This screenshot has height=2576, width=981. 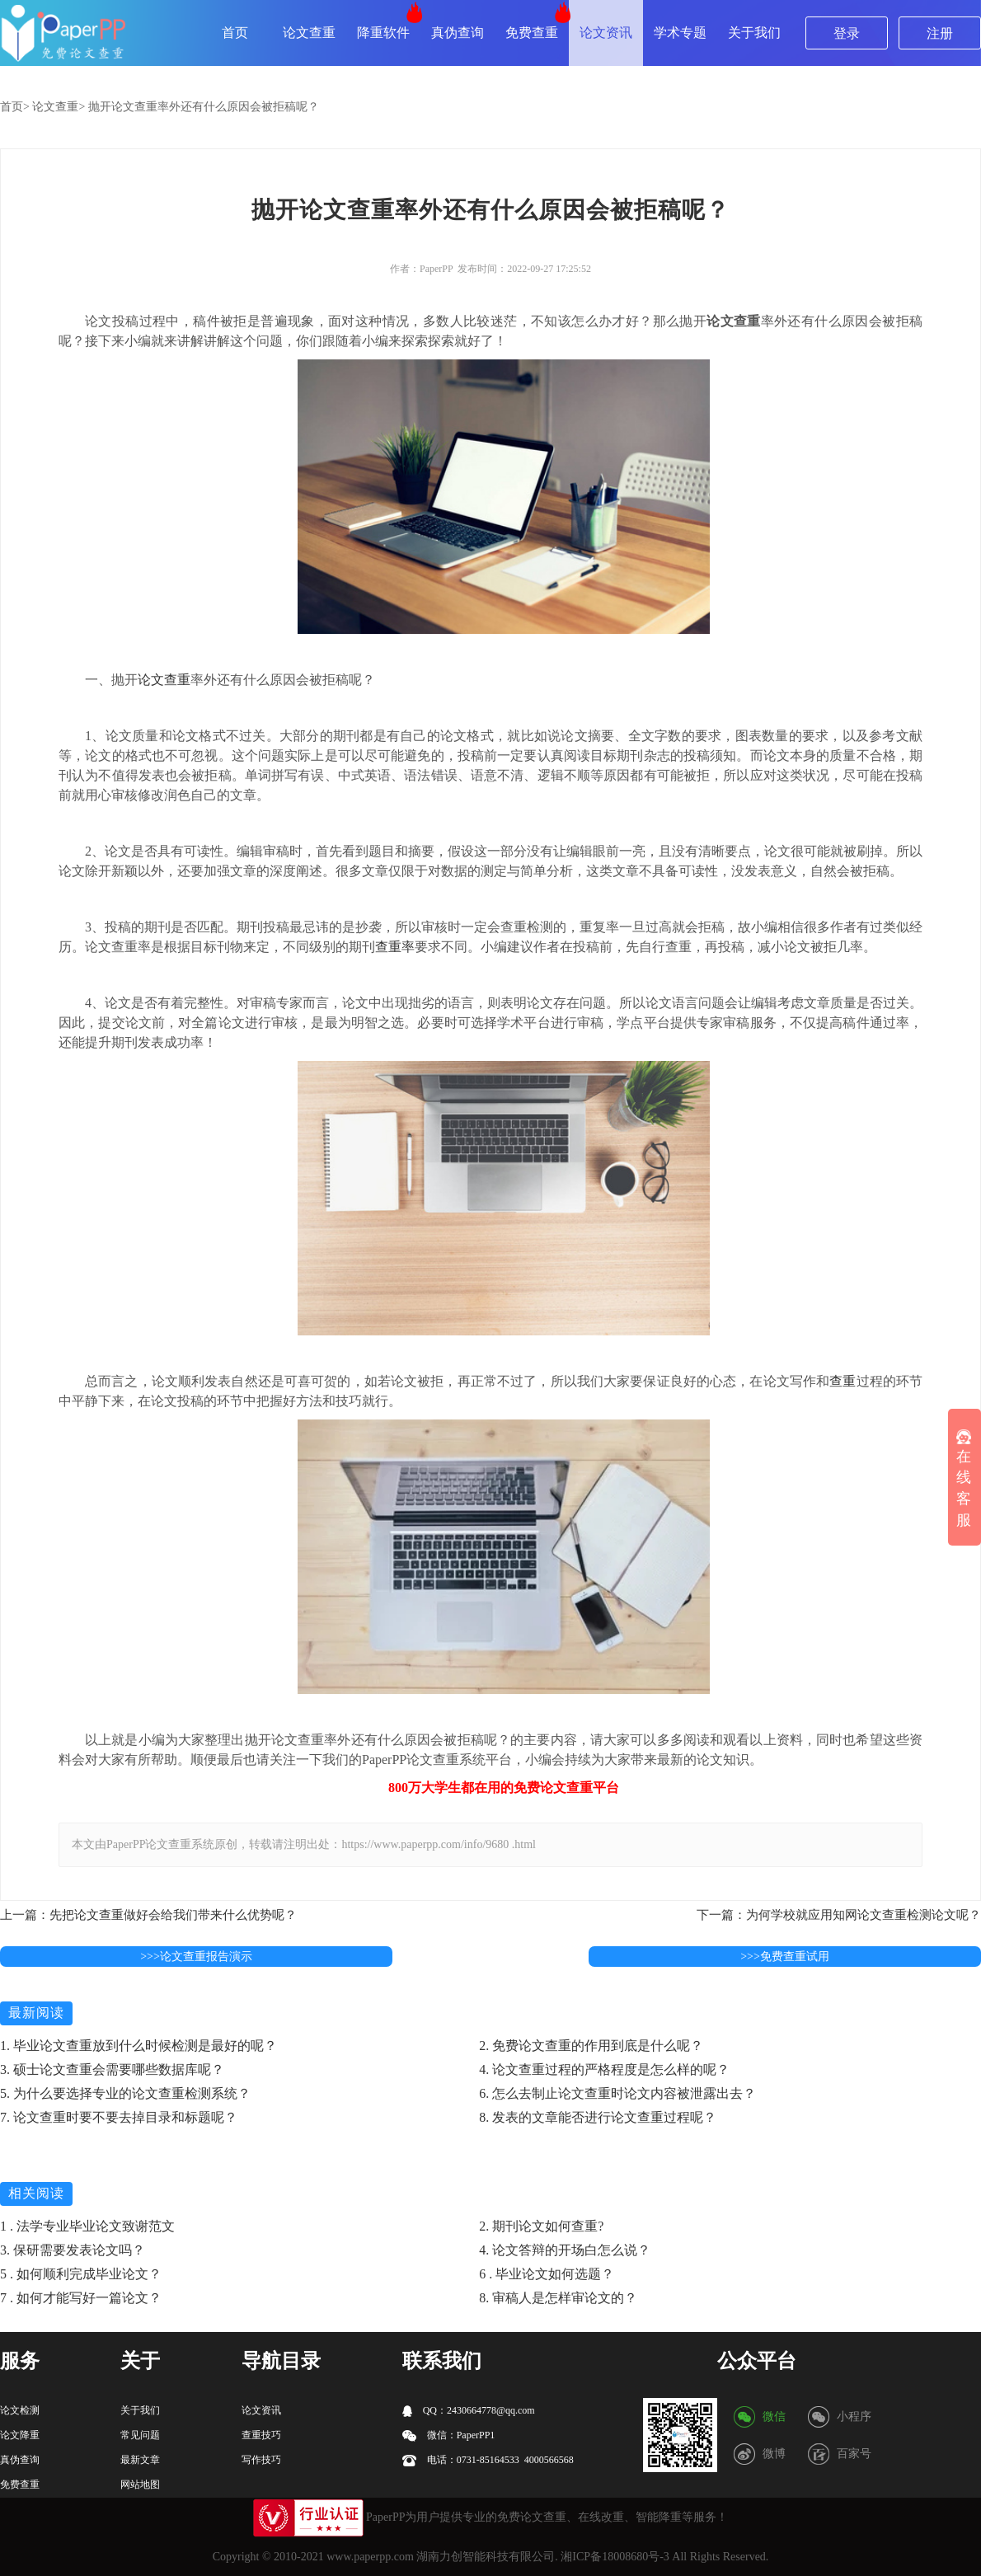 I want to click on 3. 硕士论文查重会需要哪些数据库呢？, so click(x=112, y=2069).